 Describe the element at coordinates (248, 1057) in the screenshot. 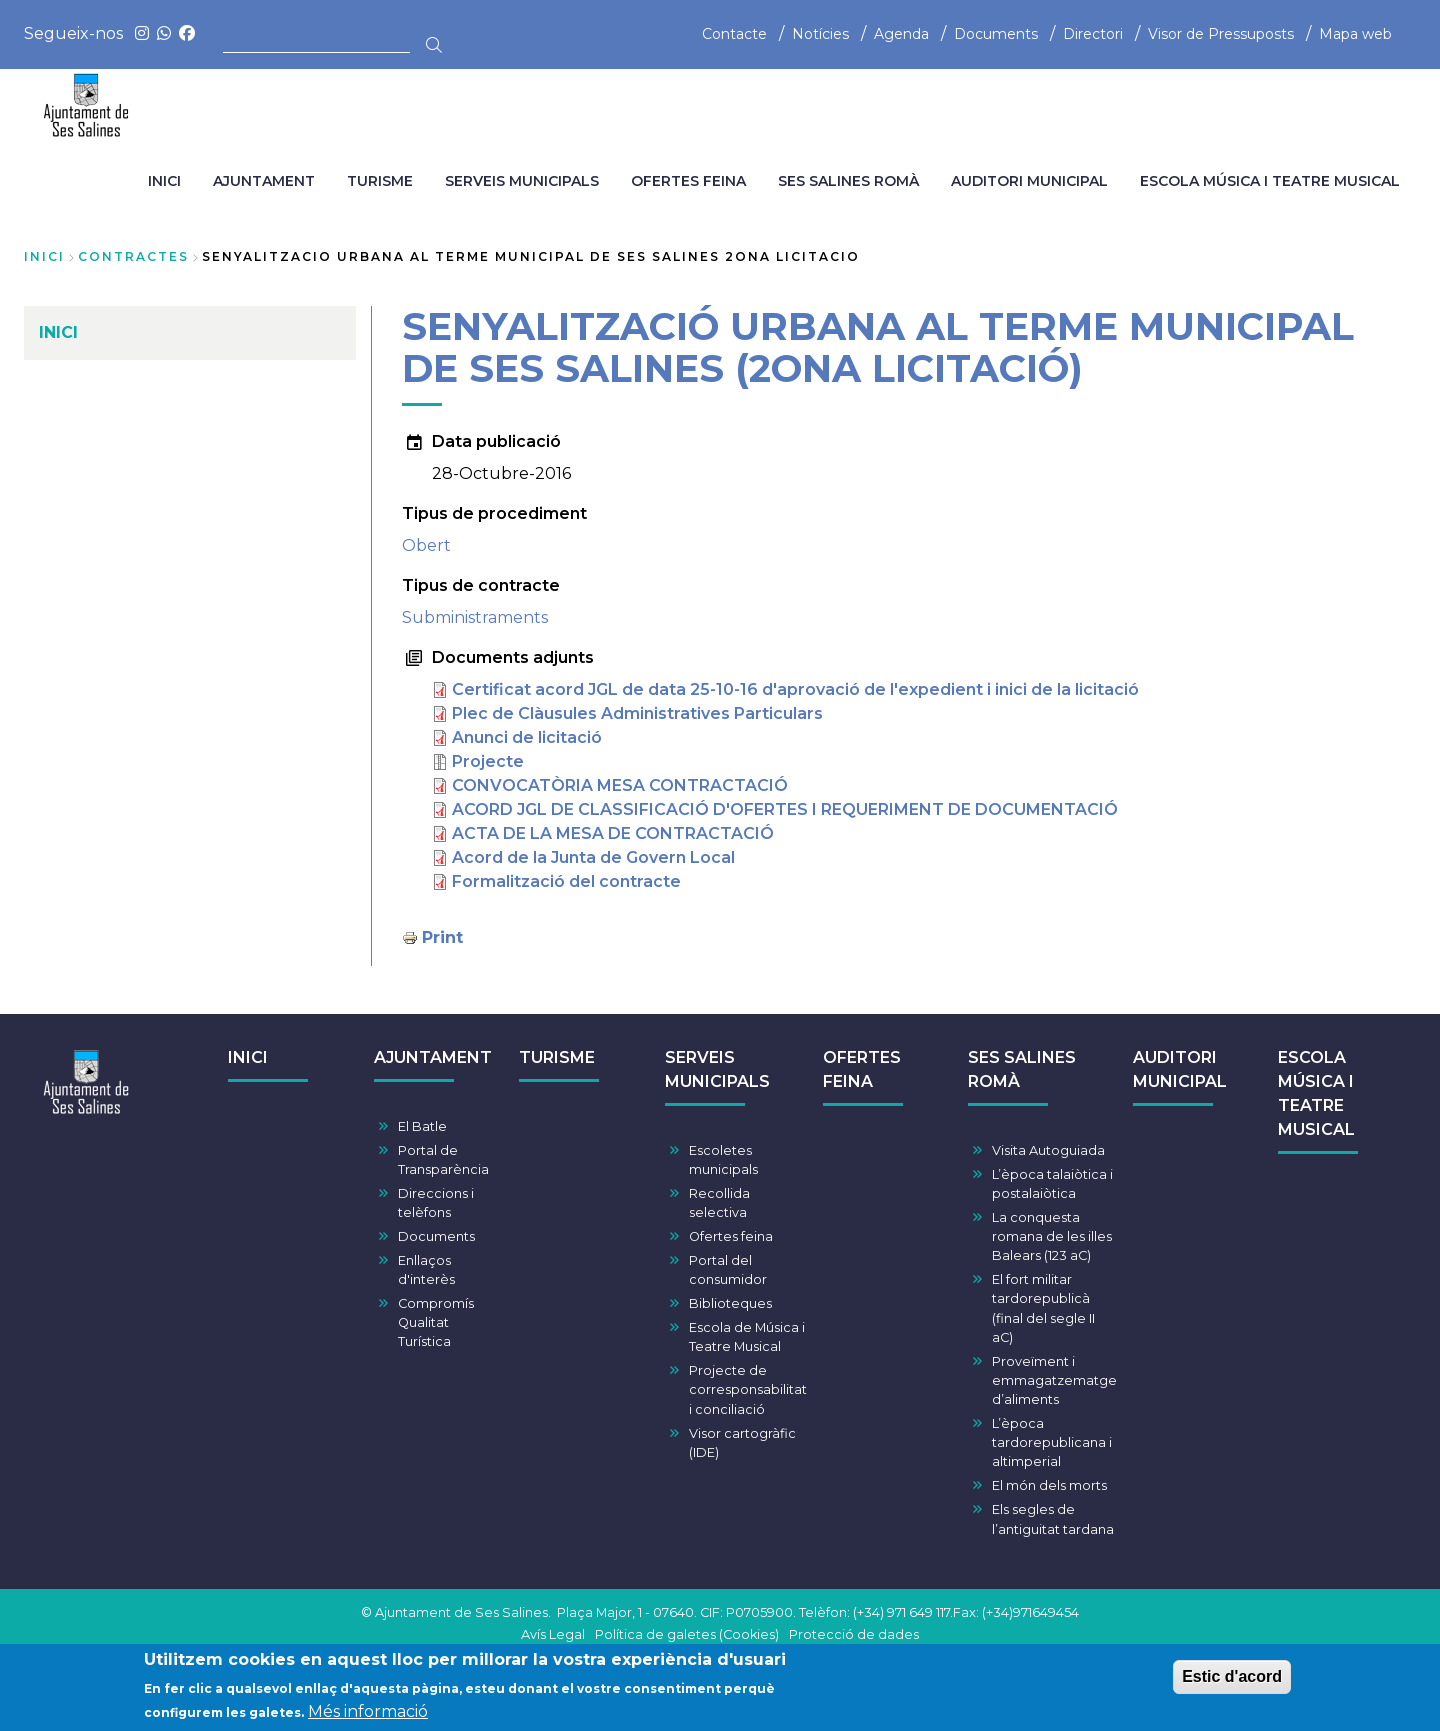

I see `INICI` at that location.